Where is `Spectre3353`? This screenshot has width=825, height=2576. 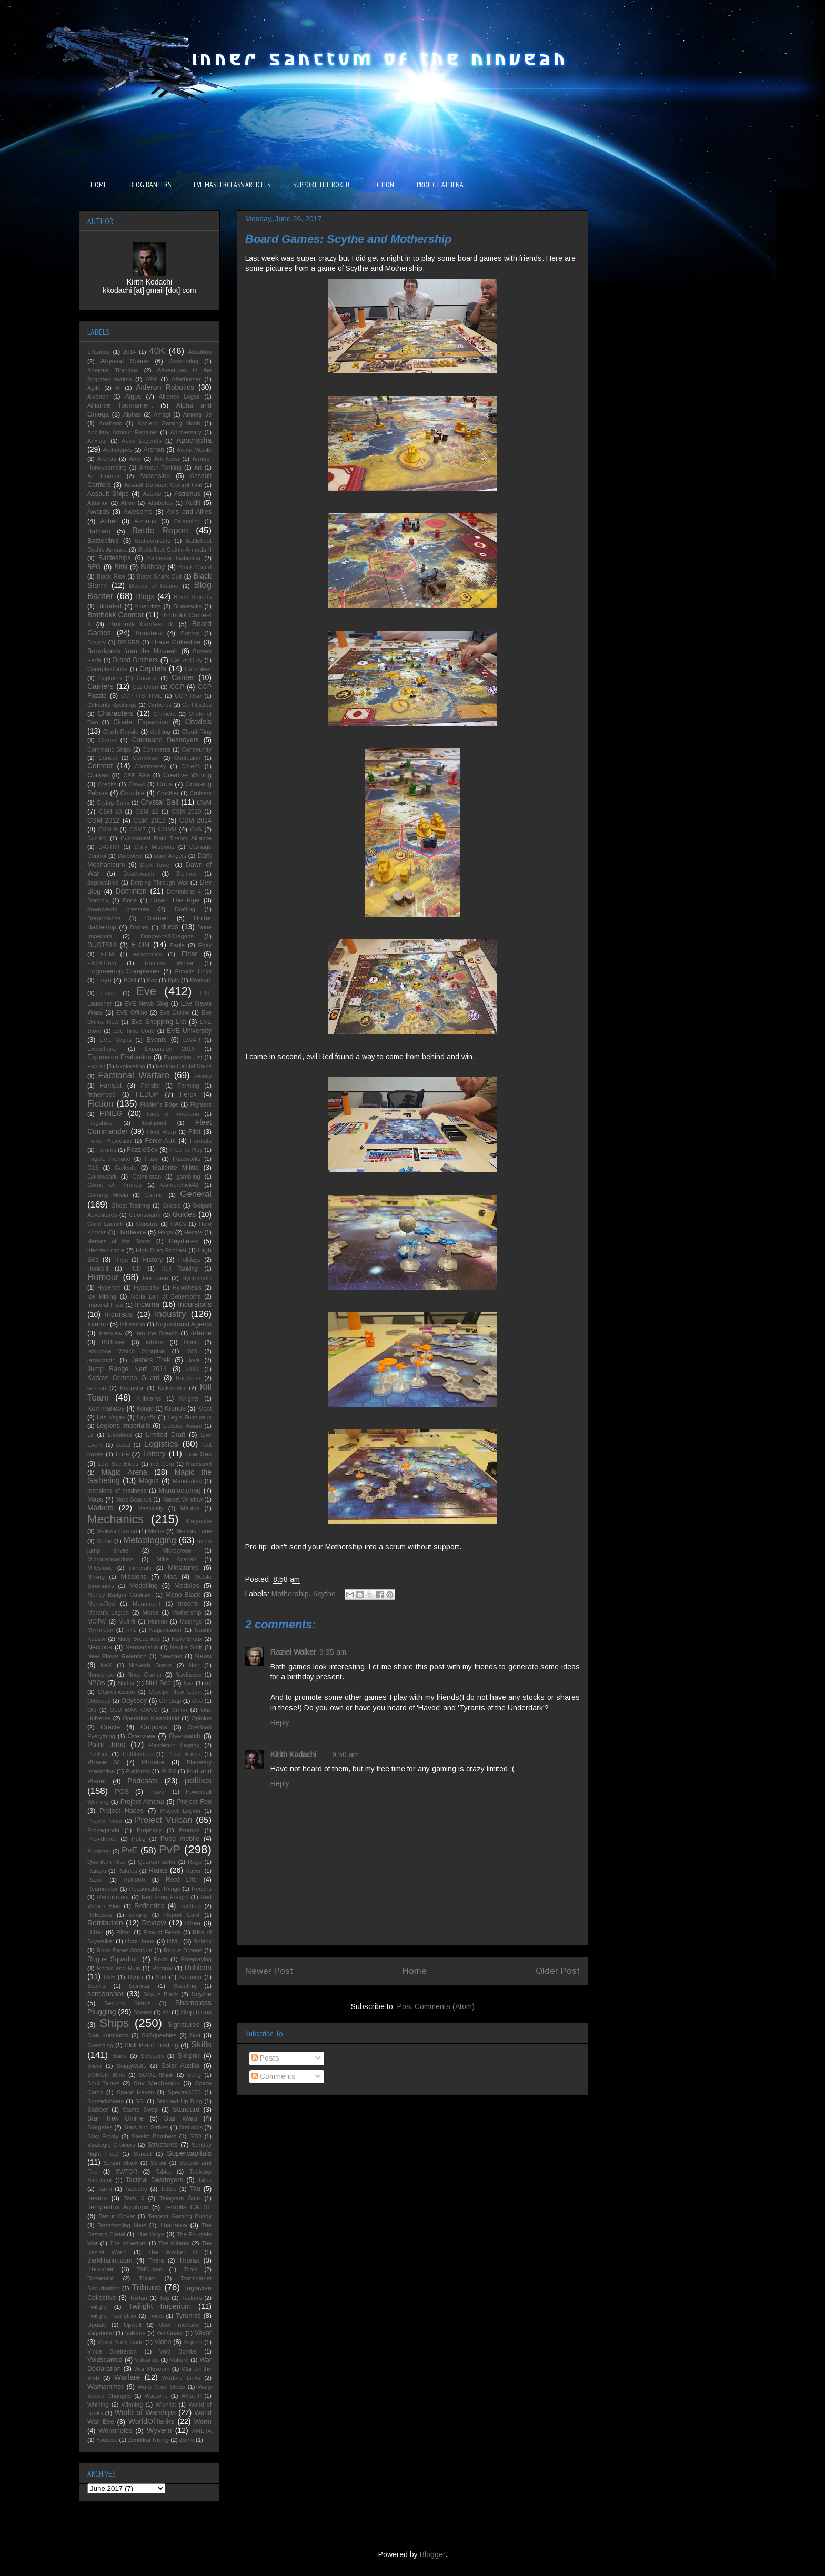 Spectre3353 is located at coordinates (184, 2092).